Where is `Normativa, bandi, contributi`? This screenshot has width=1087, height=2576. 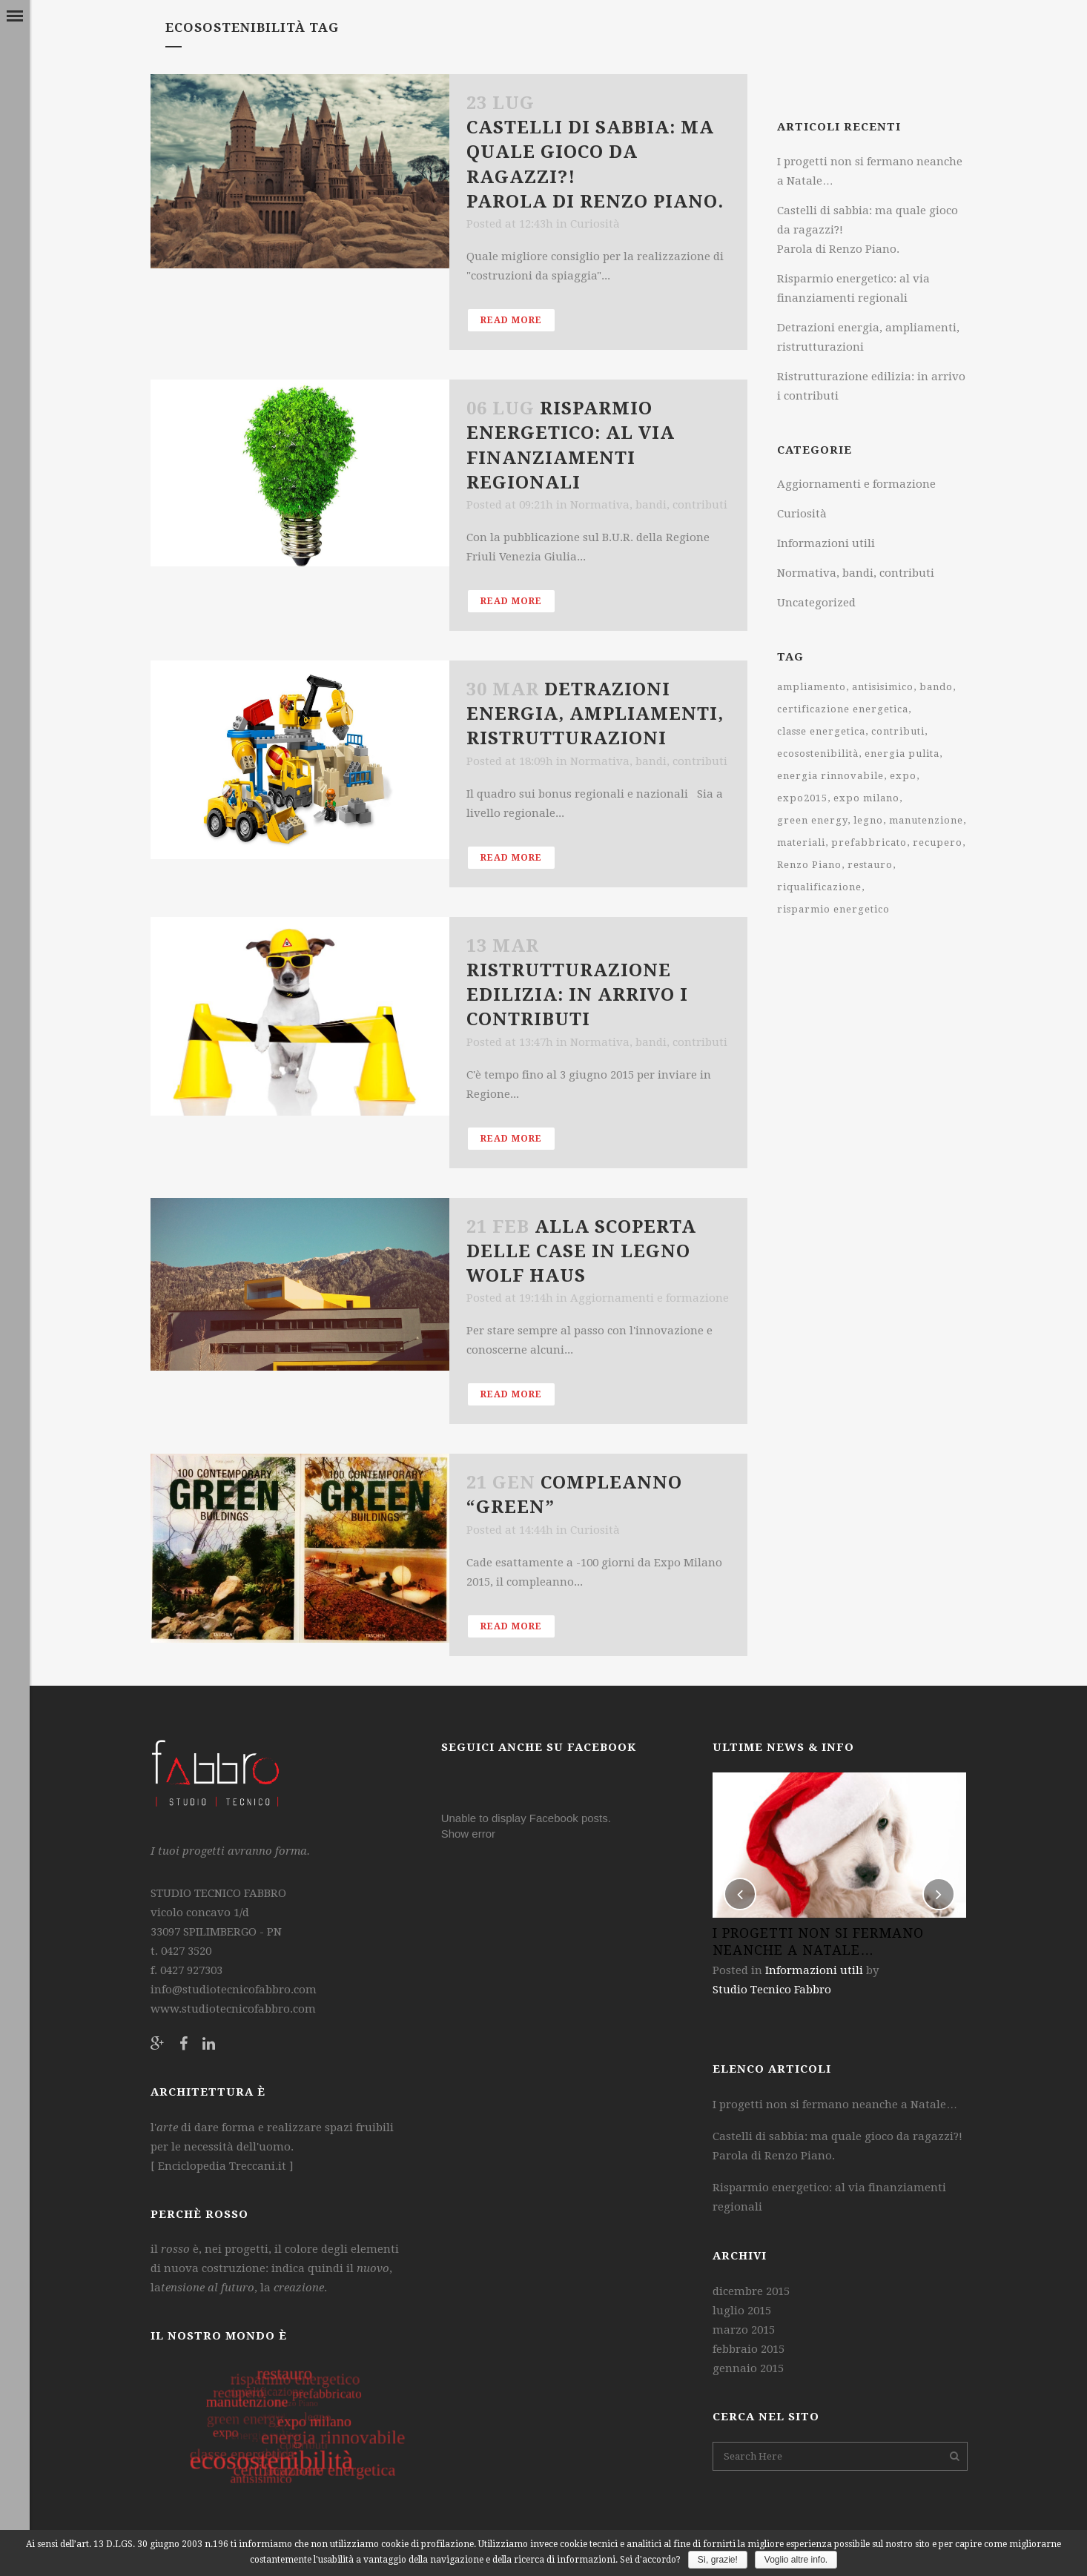
Normativa, bandi, contributi is located at coordinates (648, 504).